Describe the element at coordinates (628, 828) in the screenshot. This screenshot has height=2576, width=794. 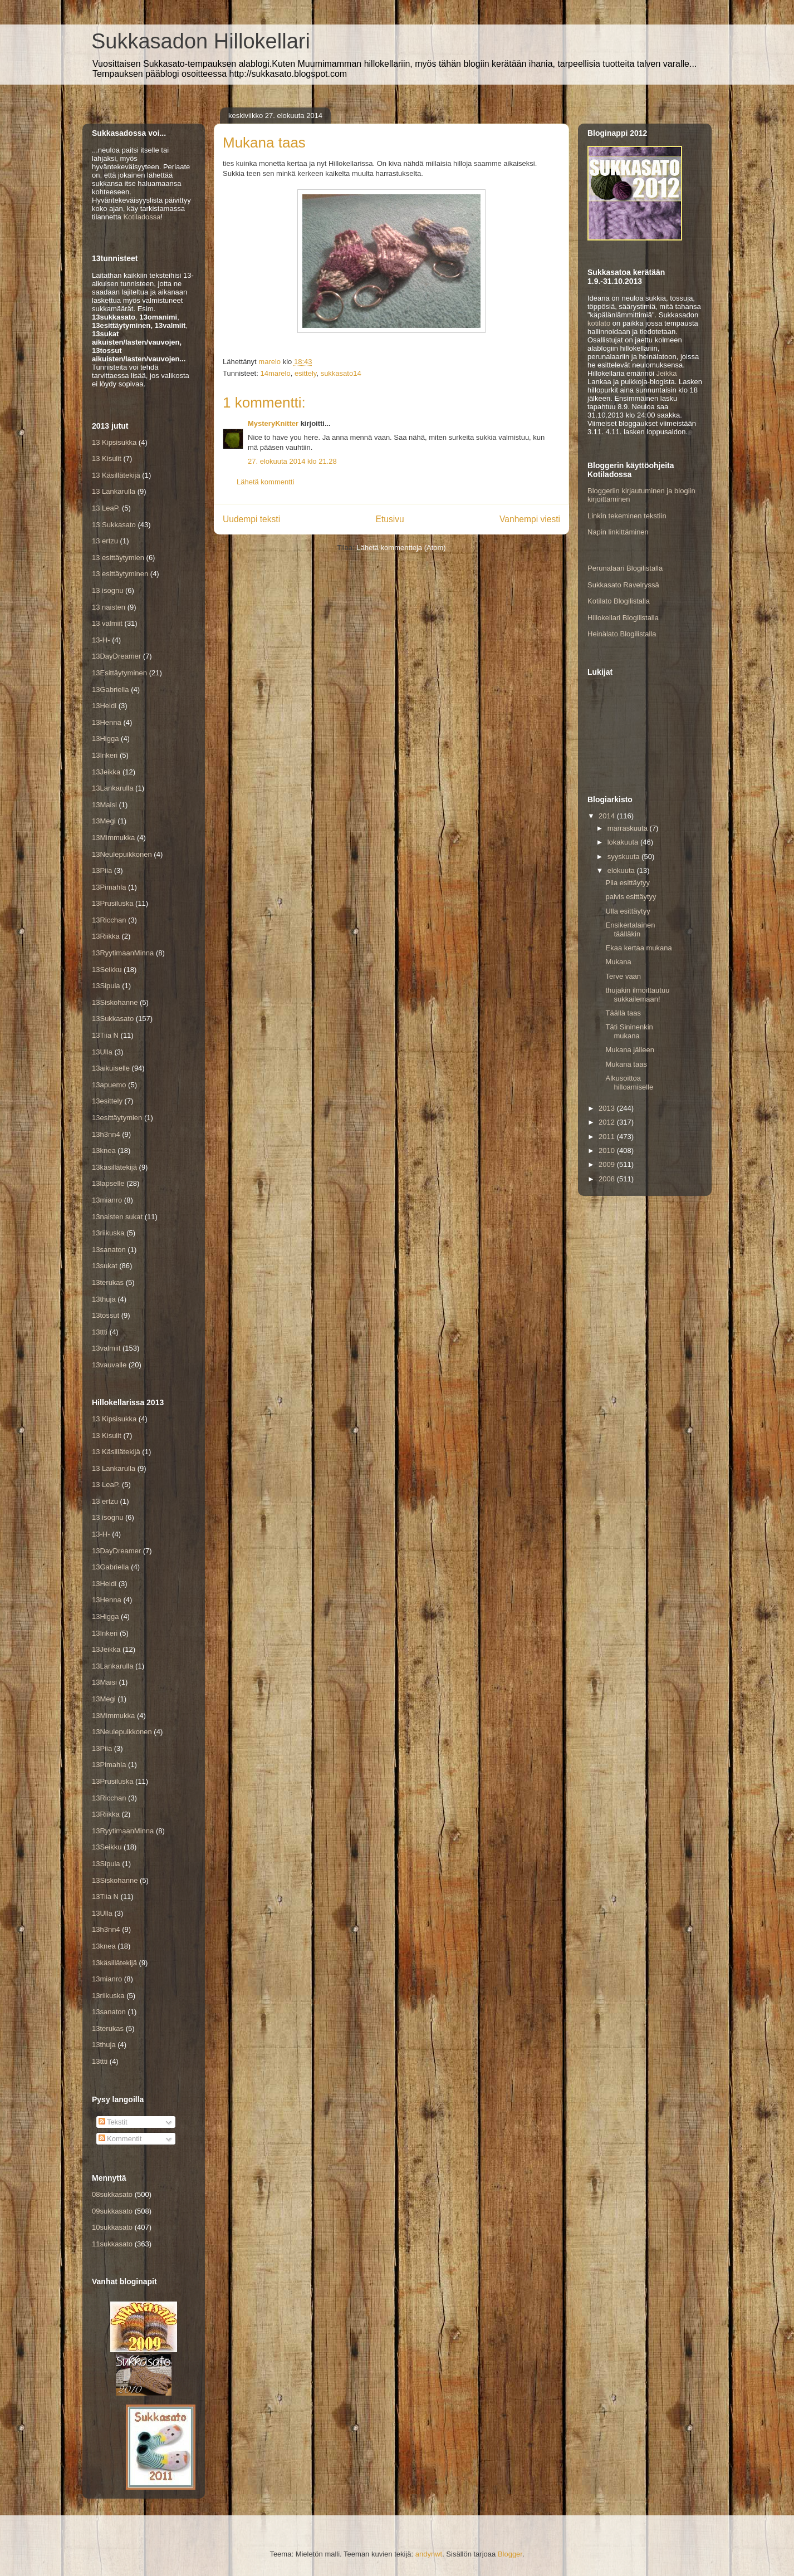
I see `marraskuuta` at that location.